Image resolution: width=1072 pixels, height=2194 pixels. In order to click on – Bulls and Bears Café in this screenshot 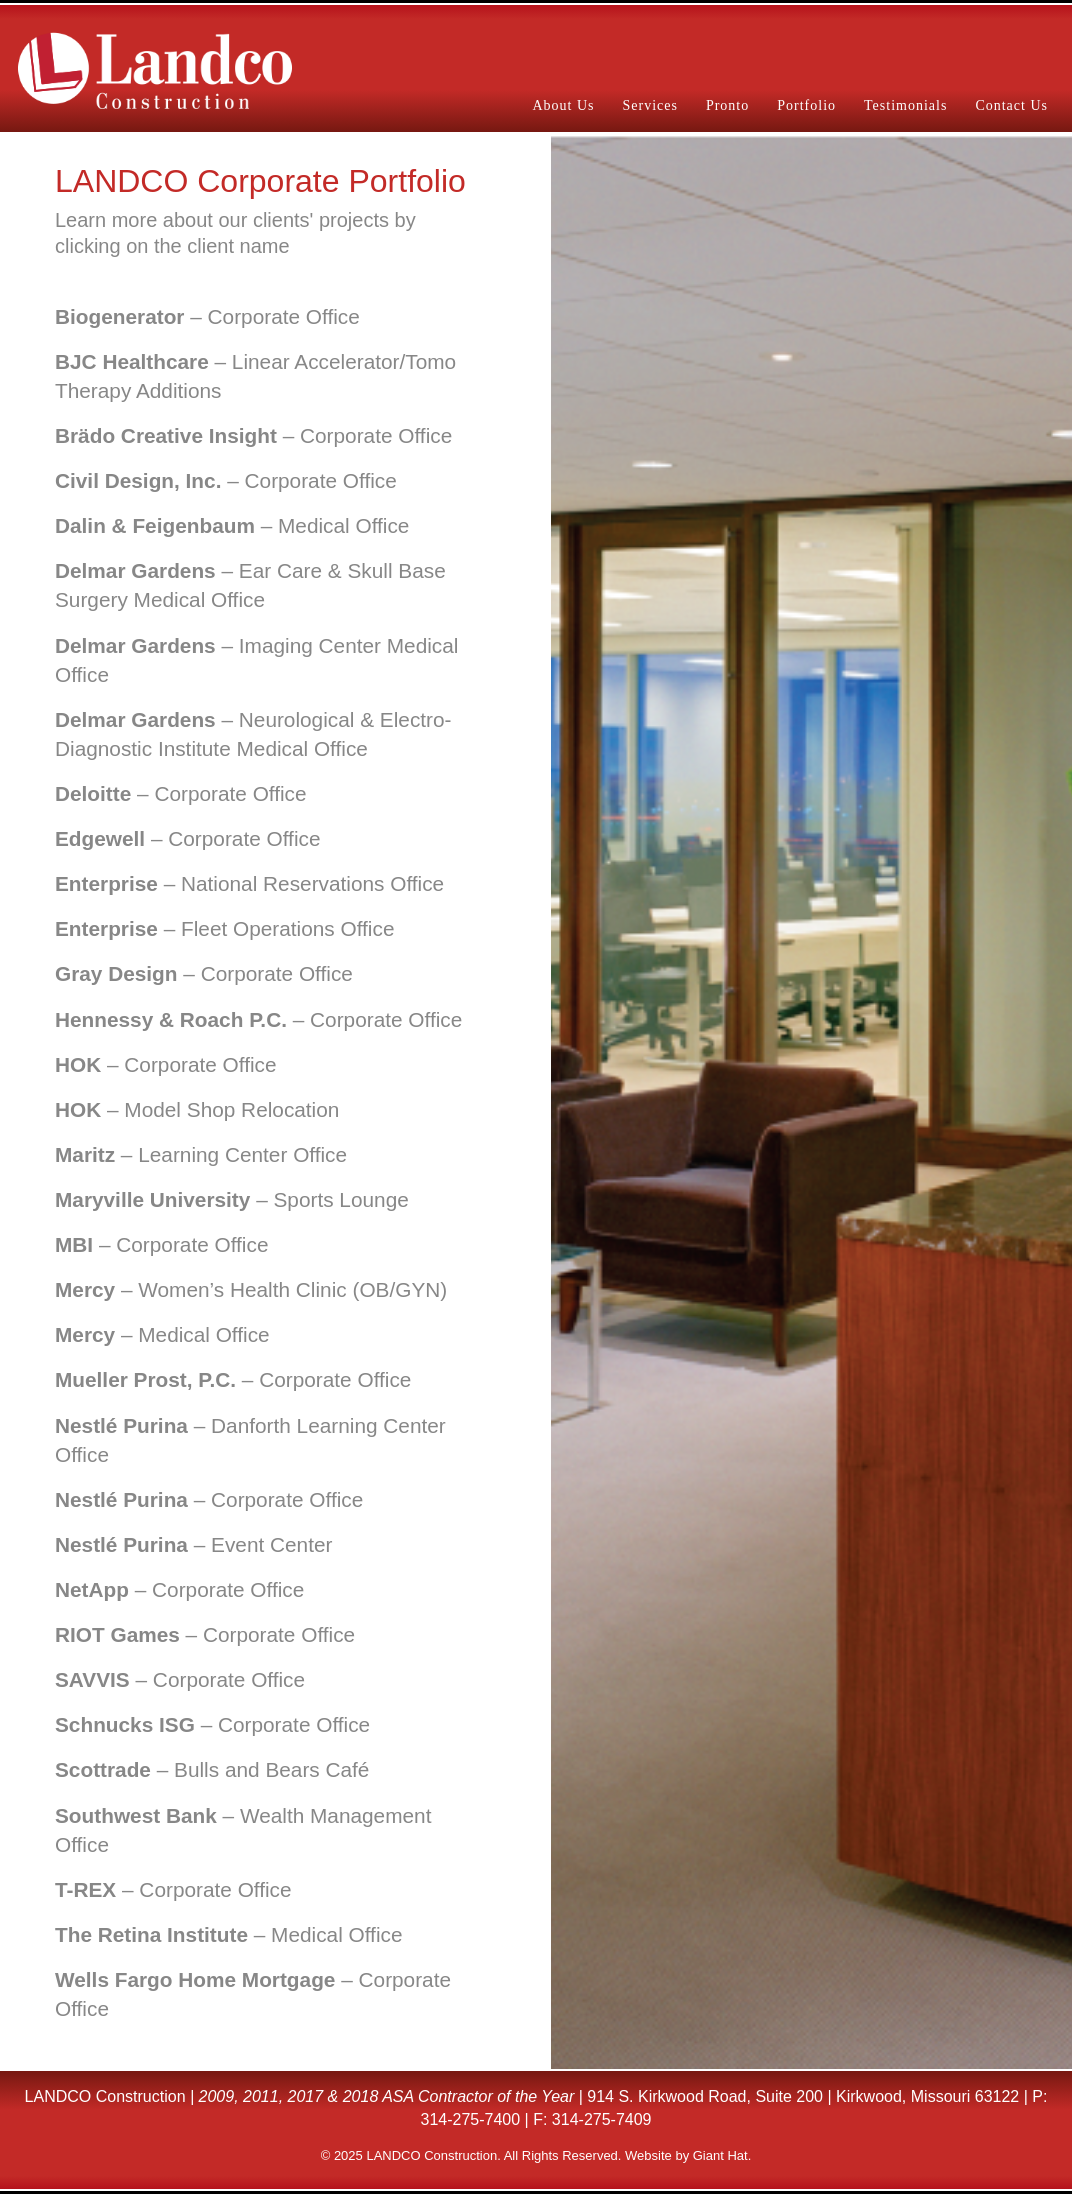, I will do `click(212, 1769)`.